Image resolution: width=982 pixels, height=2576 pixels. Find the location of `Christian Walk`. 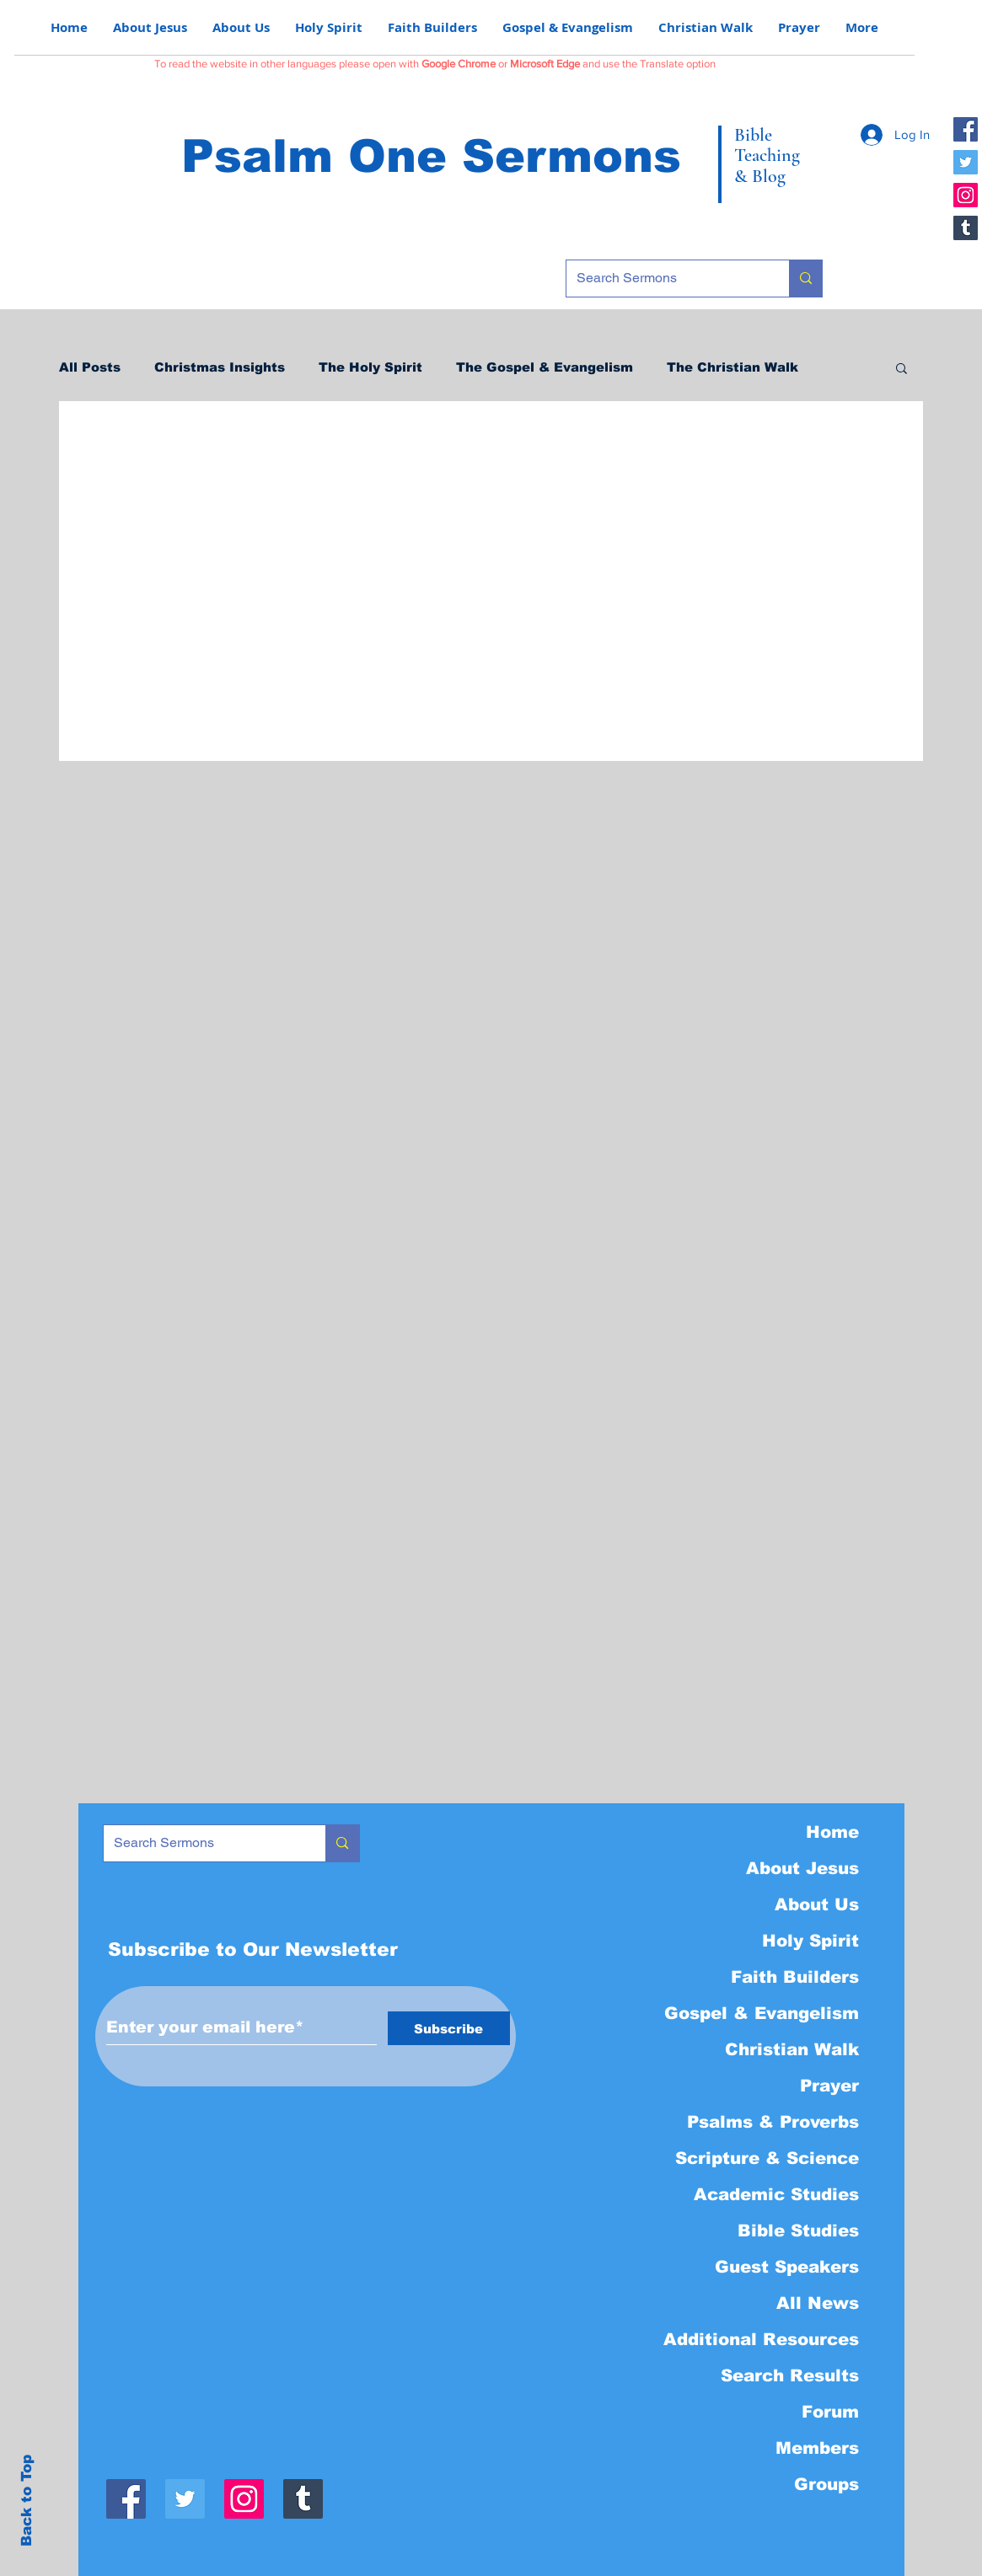

Christian Walk is located at coordinates (792, 2049).